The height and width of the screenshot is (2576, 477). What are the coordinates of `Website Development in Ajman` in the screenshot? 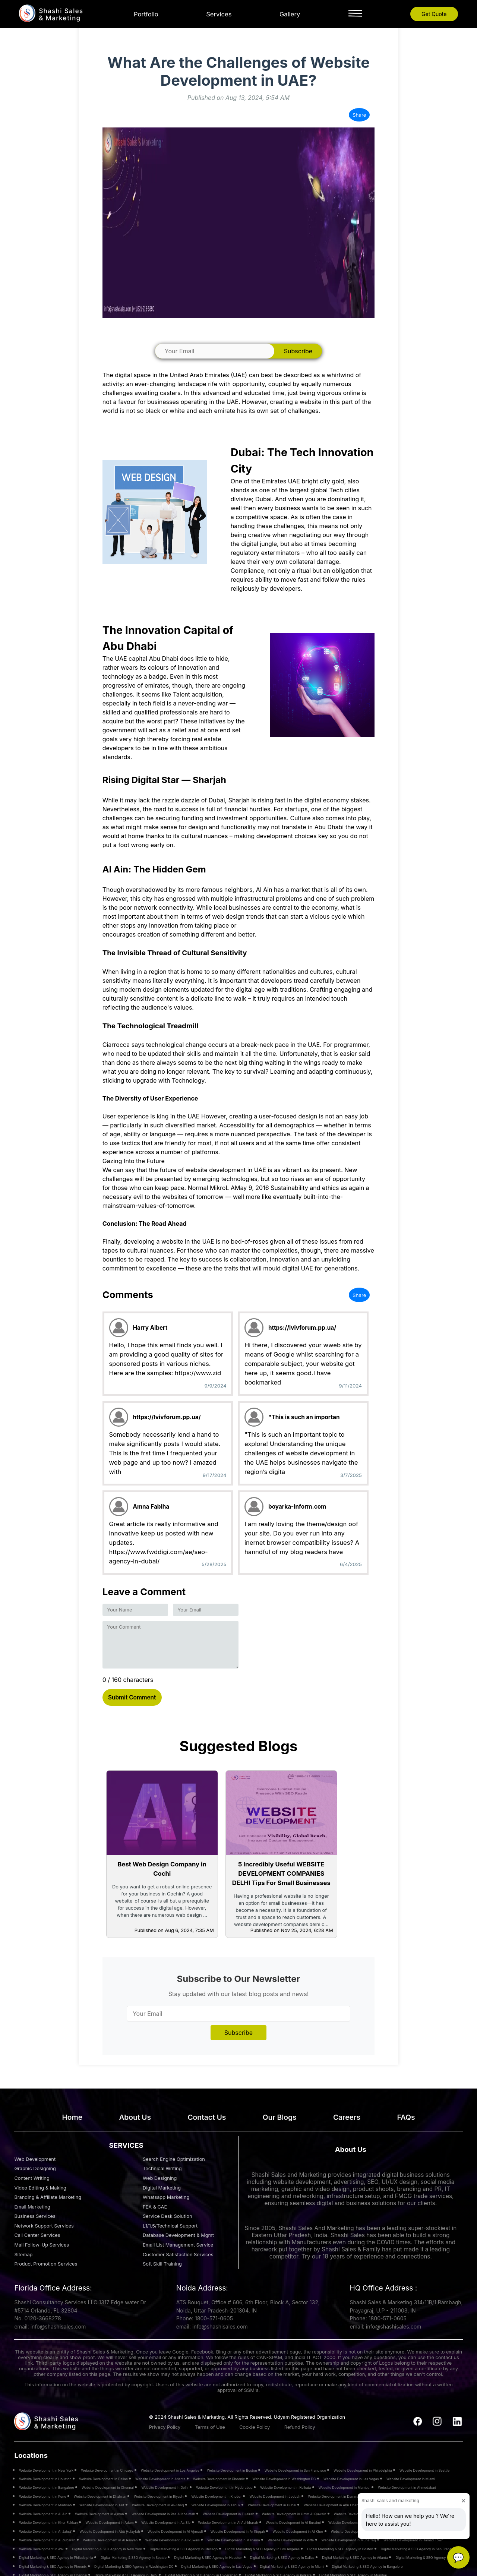 It's located at (99, 2514).